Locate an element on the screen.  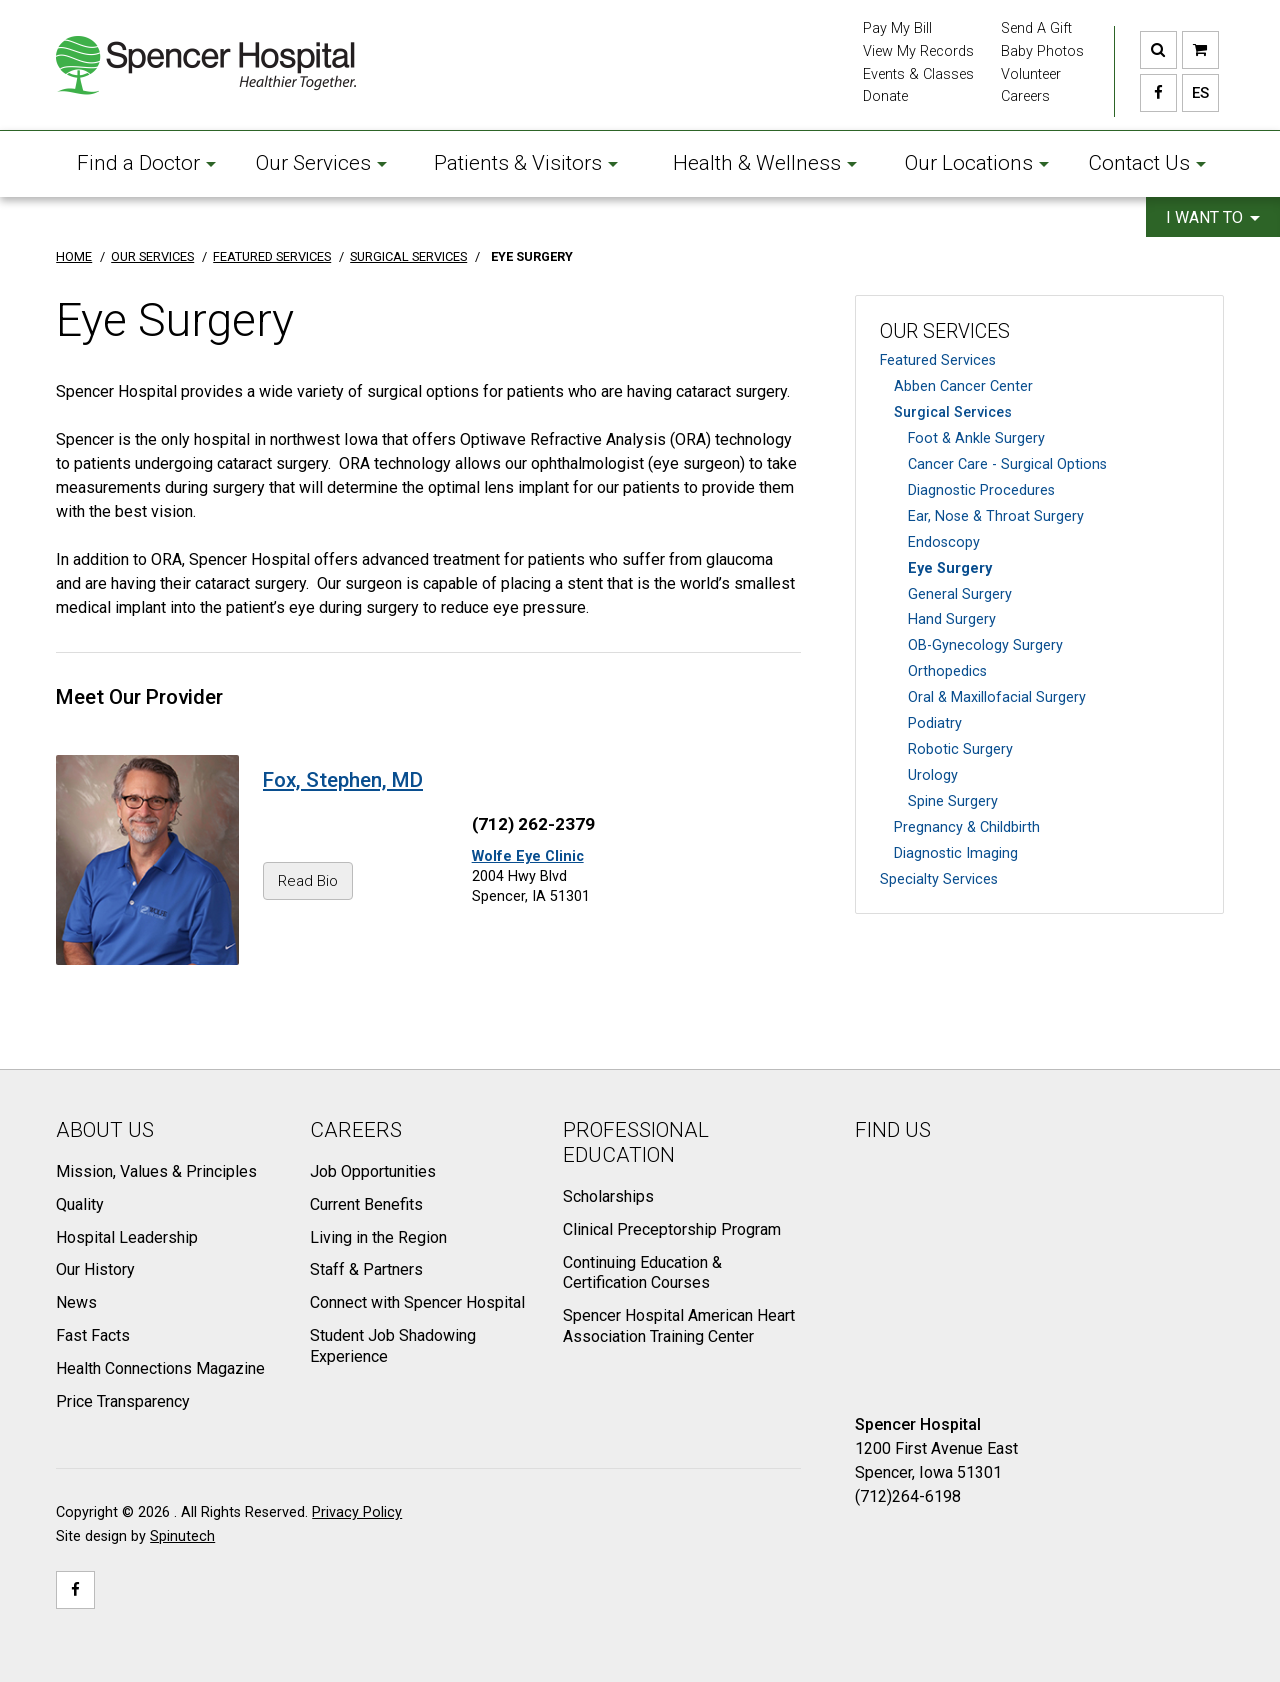
Living in the Region is located at coordinates (378, 1237).